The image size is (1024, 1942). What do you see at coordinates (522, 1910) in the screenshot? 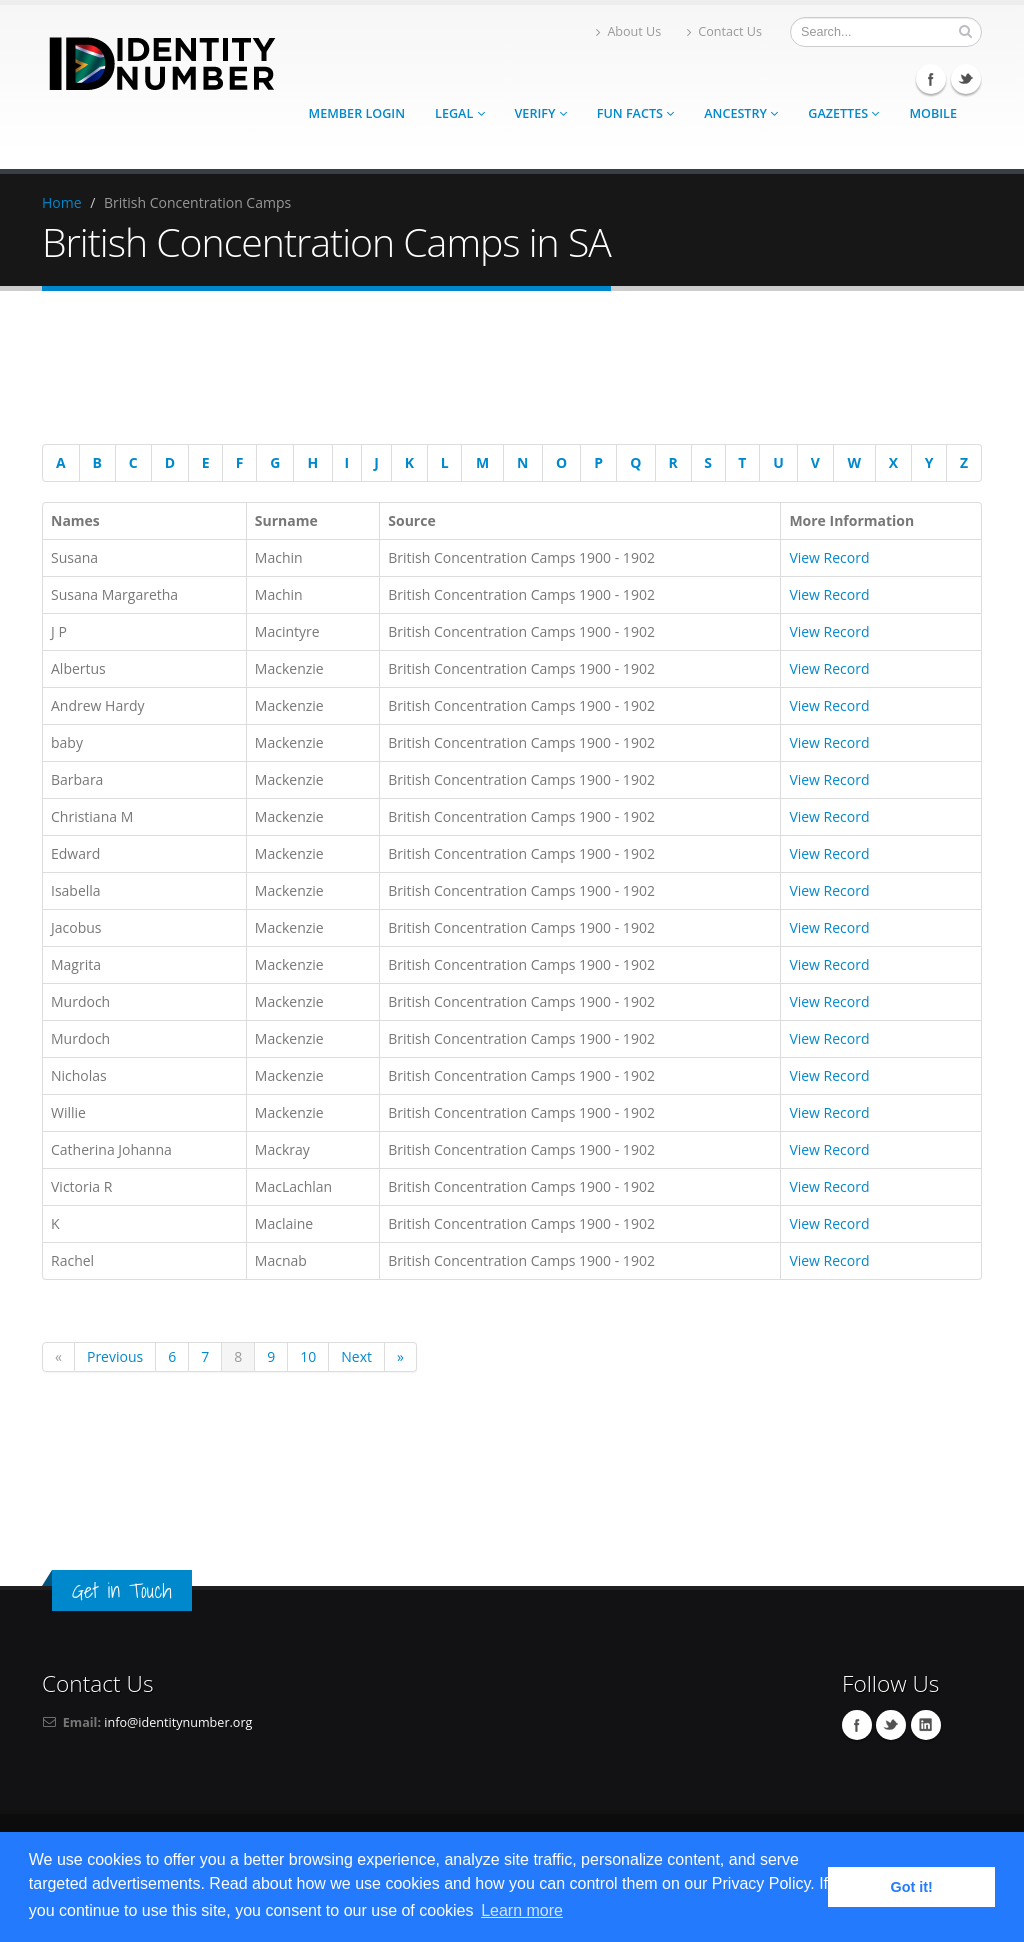
I see `Learn more [button]` at bounding box center [522, 1910].